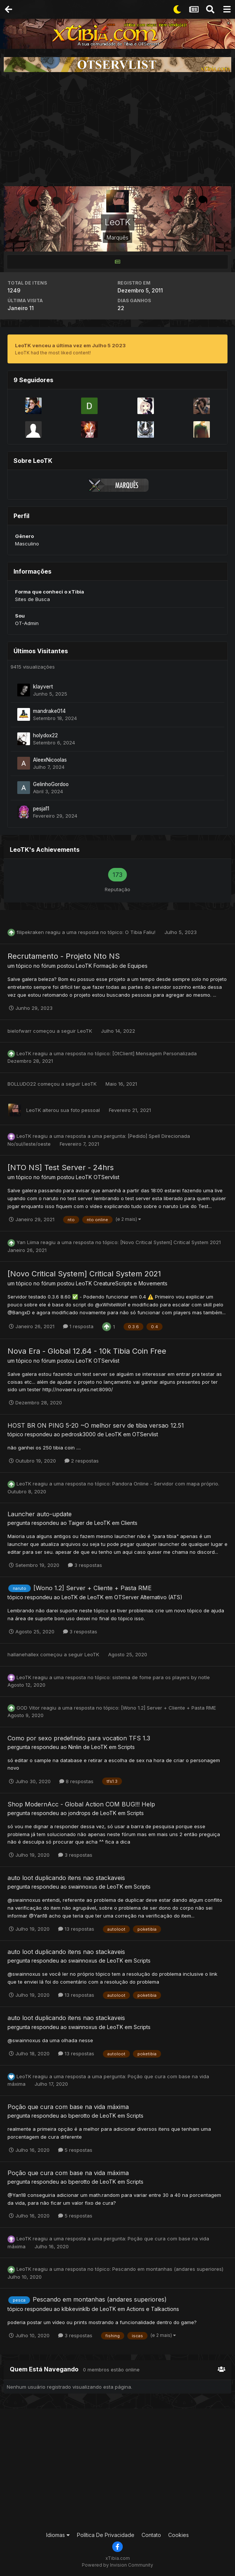 This screenshot has height=2576, width=235. I want to click on Pandora Online - Servidor com mapa próprio., so click(165, 1484).